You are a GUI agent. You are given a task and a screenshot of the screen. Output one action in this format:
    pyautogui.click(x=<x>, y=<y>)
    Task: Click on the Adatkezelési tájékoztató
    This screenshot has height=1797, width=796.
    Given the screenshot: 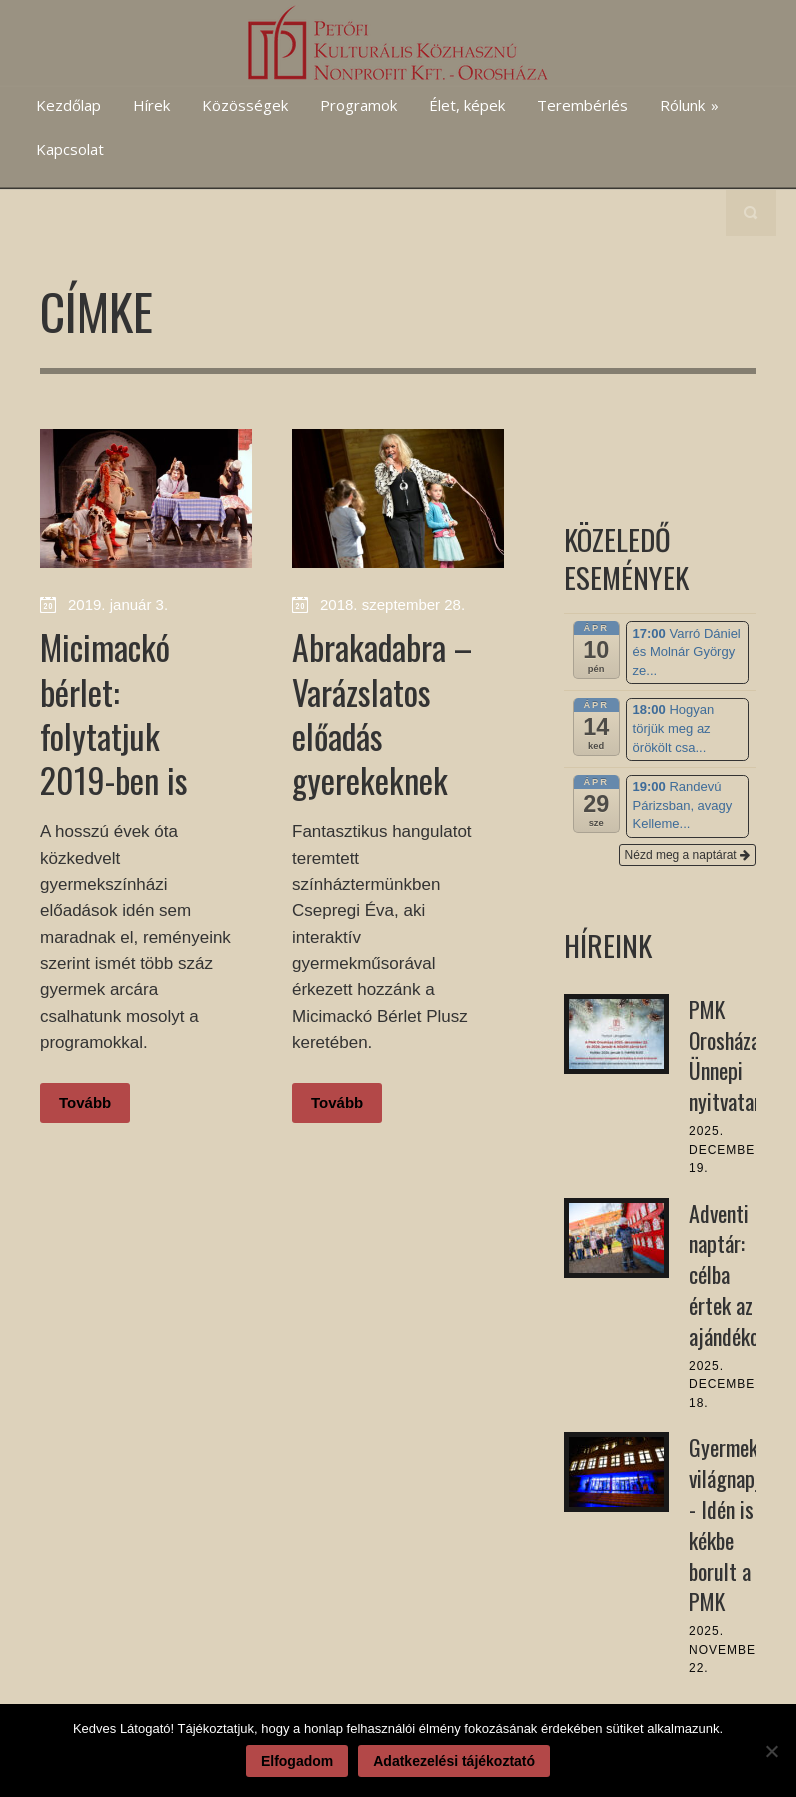 What is the action you would take?
    pyautogui.click(x=454, y=1761)
    